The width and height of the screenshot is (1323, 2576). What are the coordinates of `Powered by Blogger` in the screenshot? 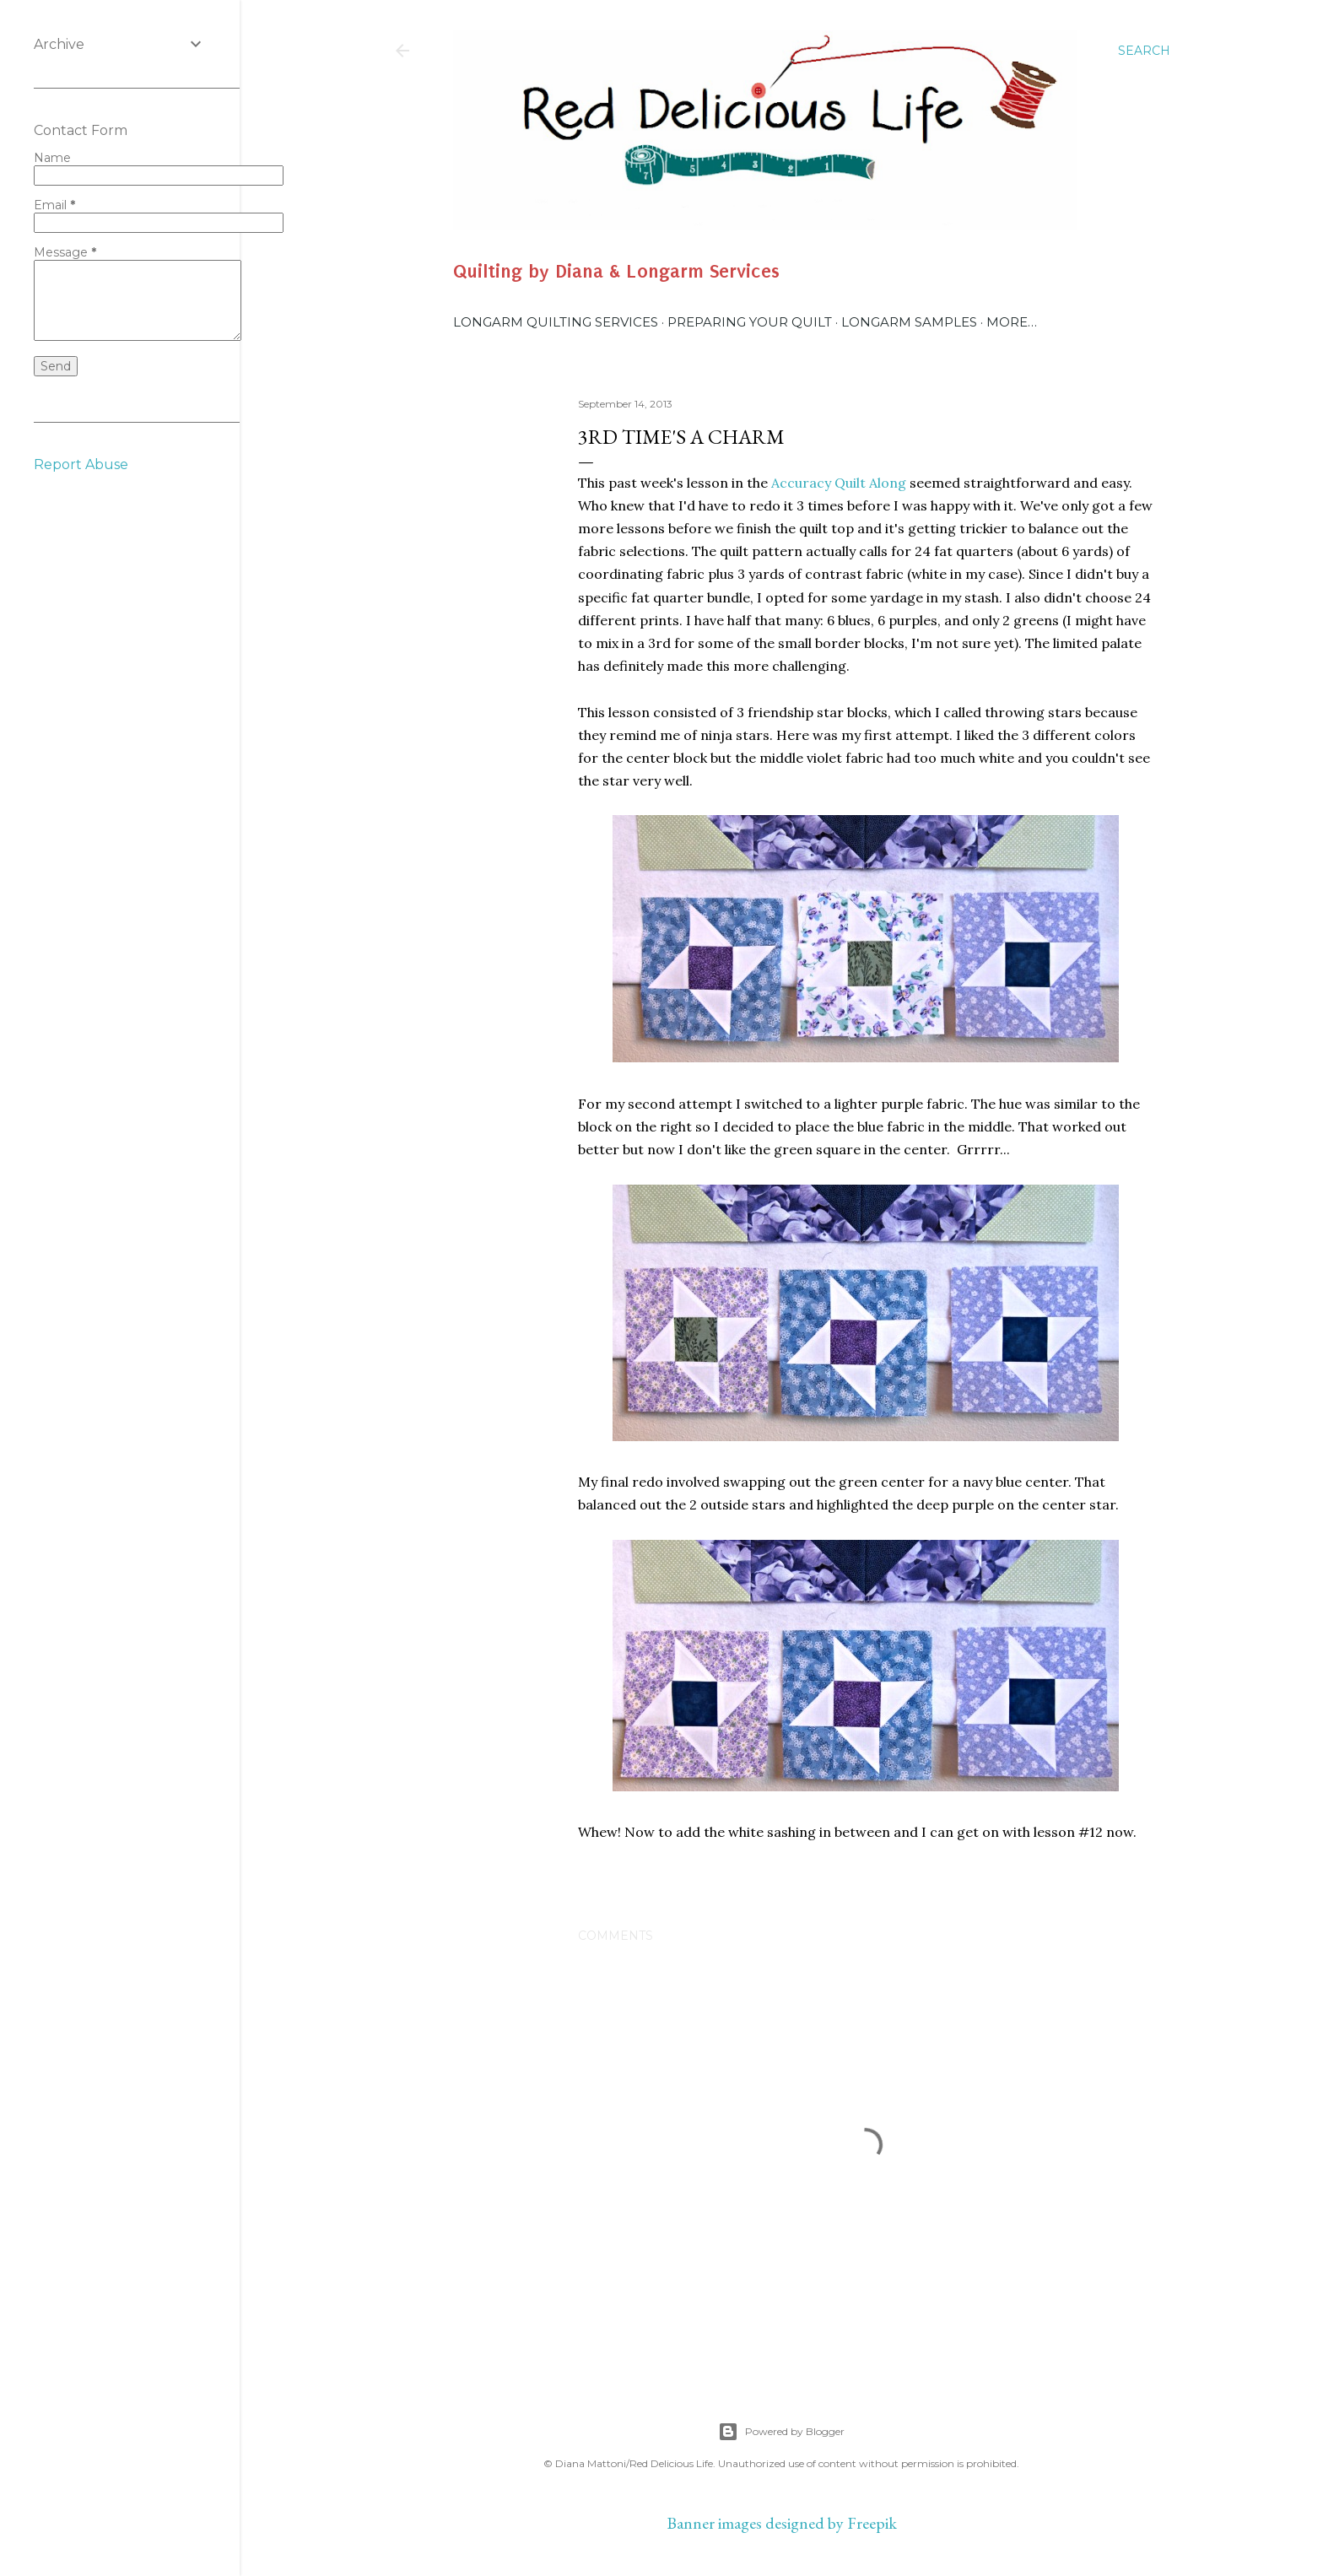 It's located at (781, 2432).